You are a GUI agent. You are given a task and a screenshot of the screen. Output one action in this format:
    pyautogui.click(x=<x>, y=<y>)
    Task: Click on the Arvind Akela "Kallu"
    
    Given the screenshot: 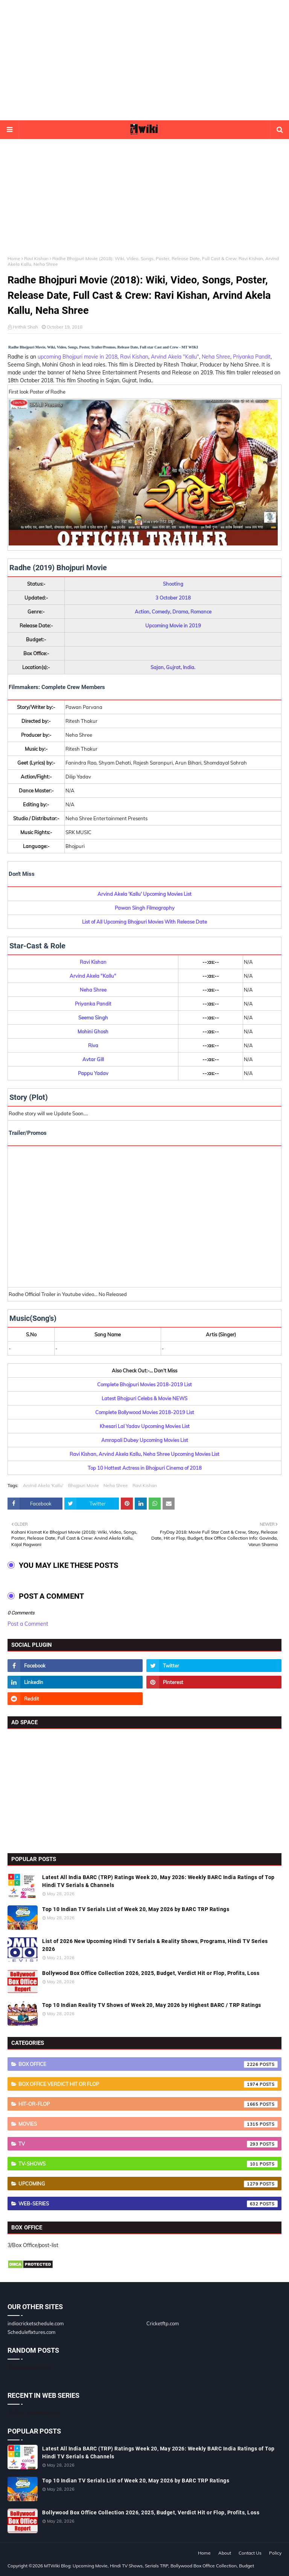 What is the action you would take?
    pyautogui.click(x=175, y=356)
    